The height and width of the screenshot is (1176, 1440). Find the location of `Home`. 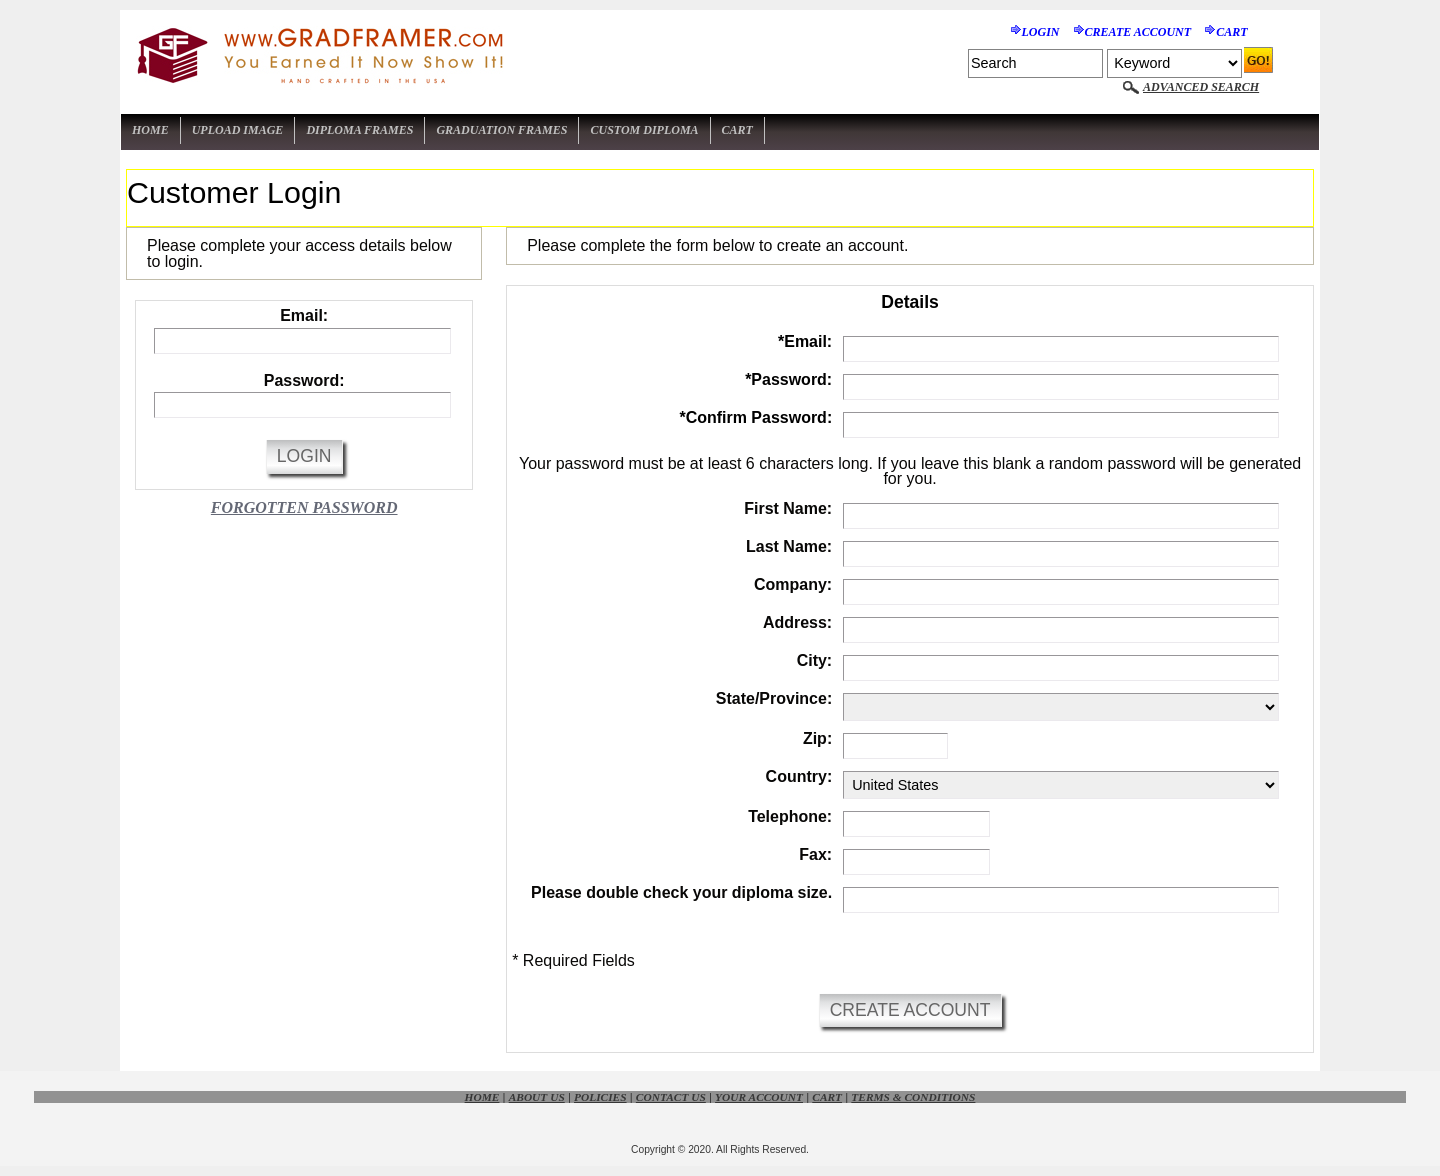

Home is located at coordinates (150, 130).